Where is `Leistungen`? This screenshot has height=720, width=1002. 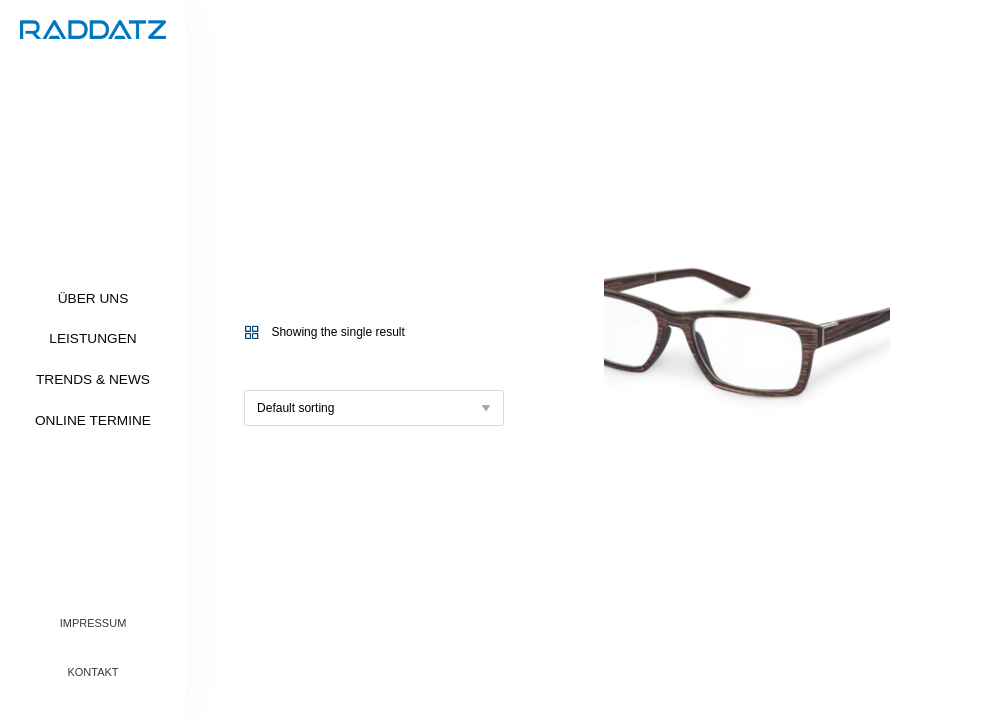
Leistungen is located at coordinates (92, 338).